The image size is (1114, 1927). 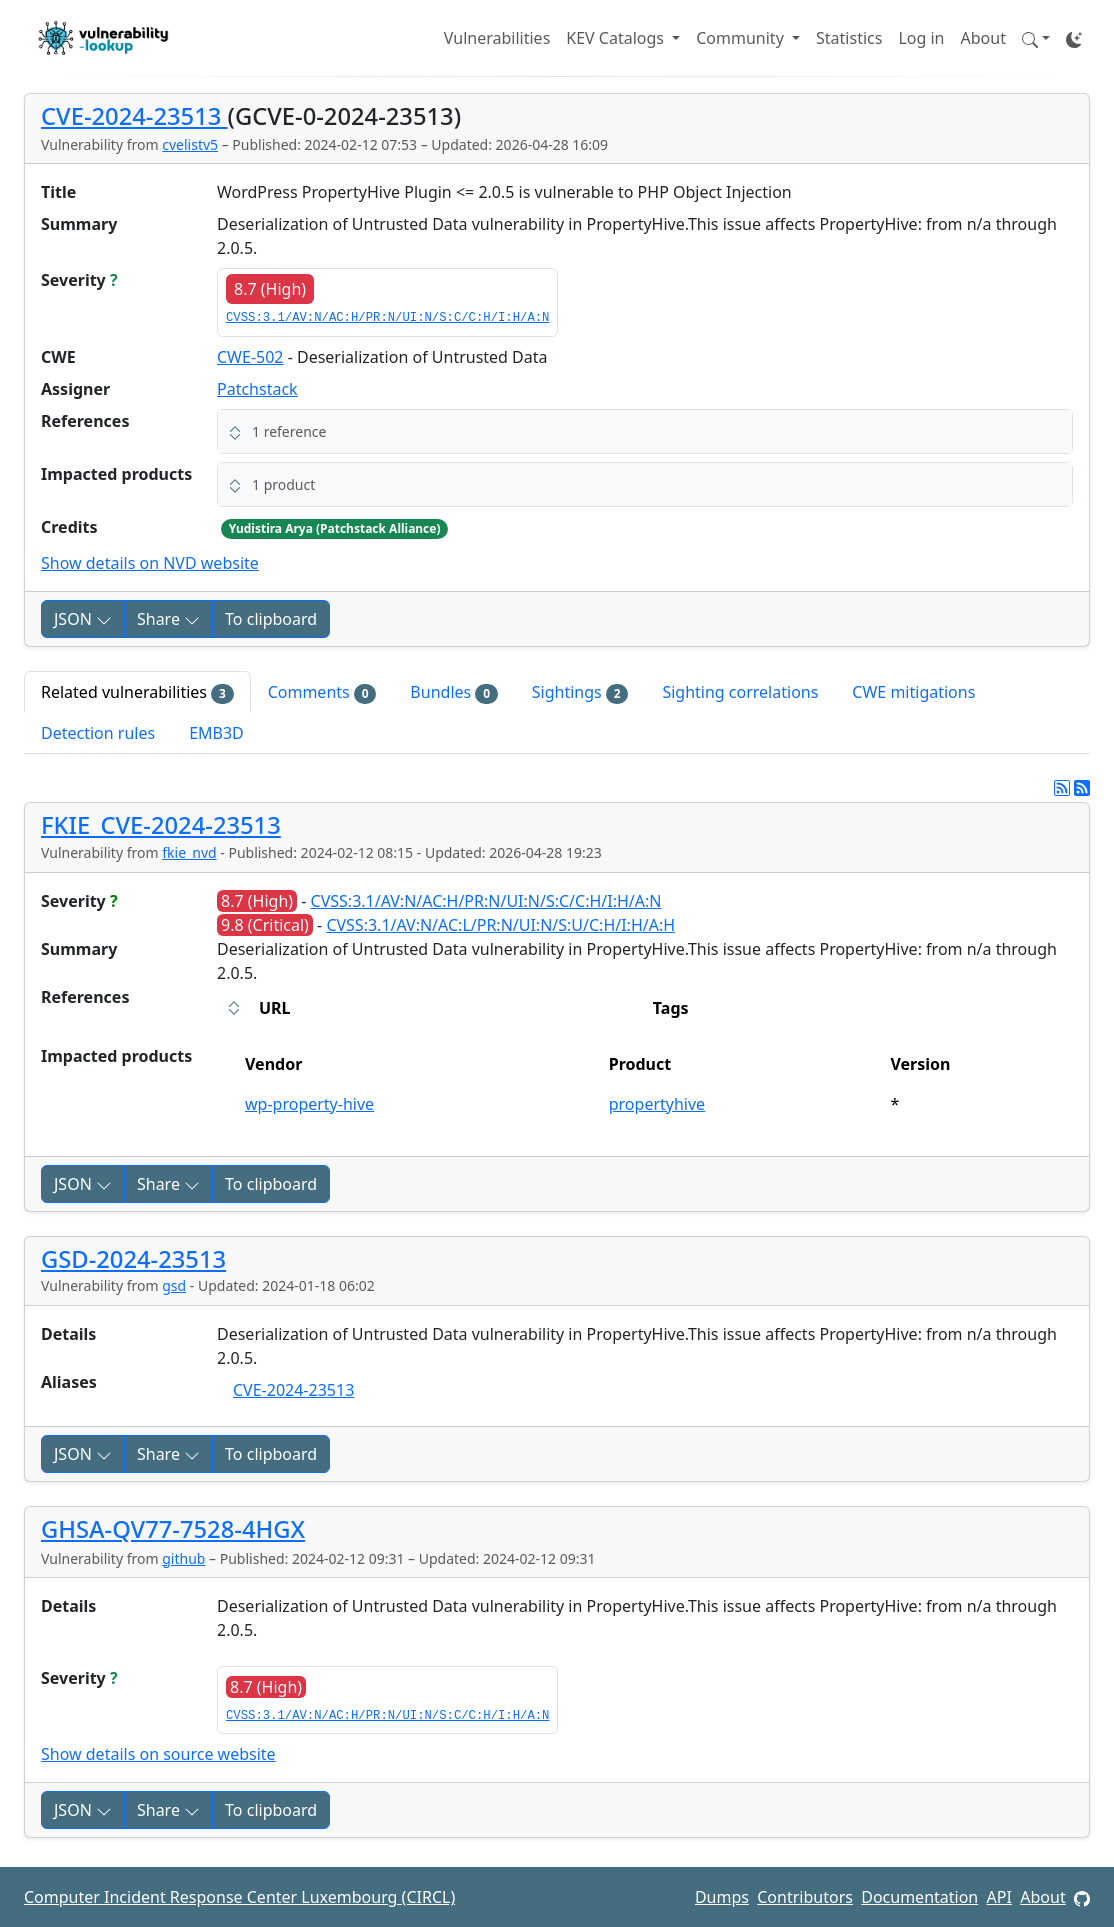 What do you see at coordinates (500, 925) in the screenshot?
I see `CVSS:3.1/AV:N/AC:L/PR:N/UI:N/S:U/C:H/I:H/A:H` at bounding box center [500, 925].